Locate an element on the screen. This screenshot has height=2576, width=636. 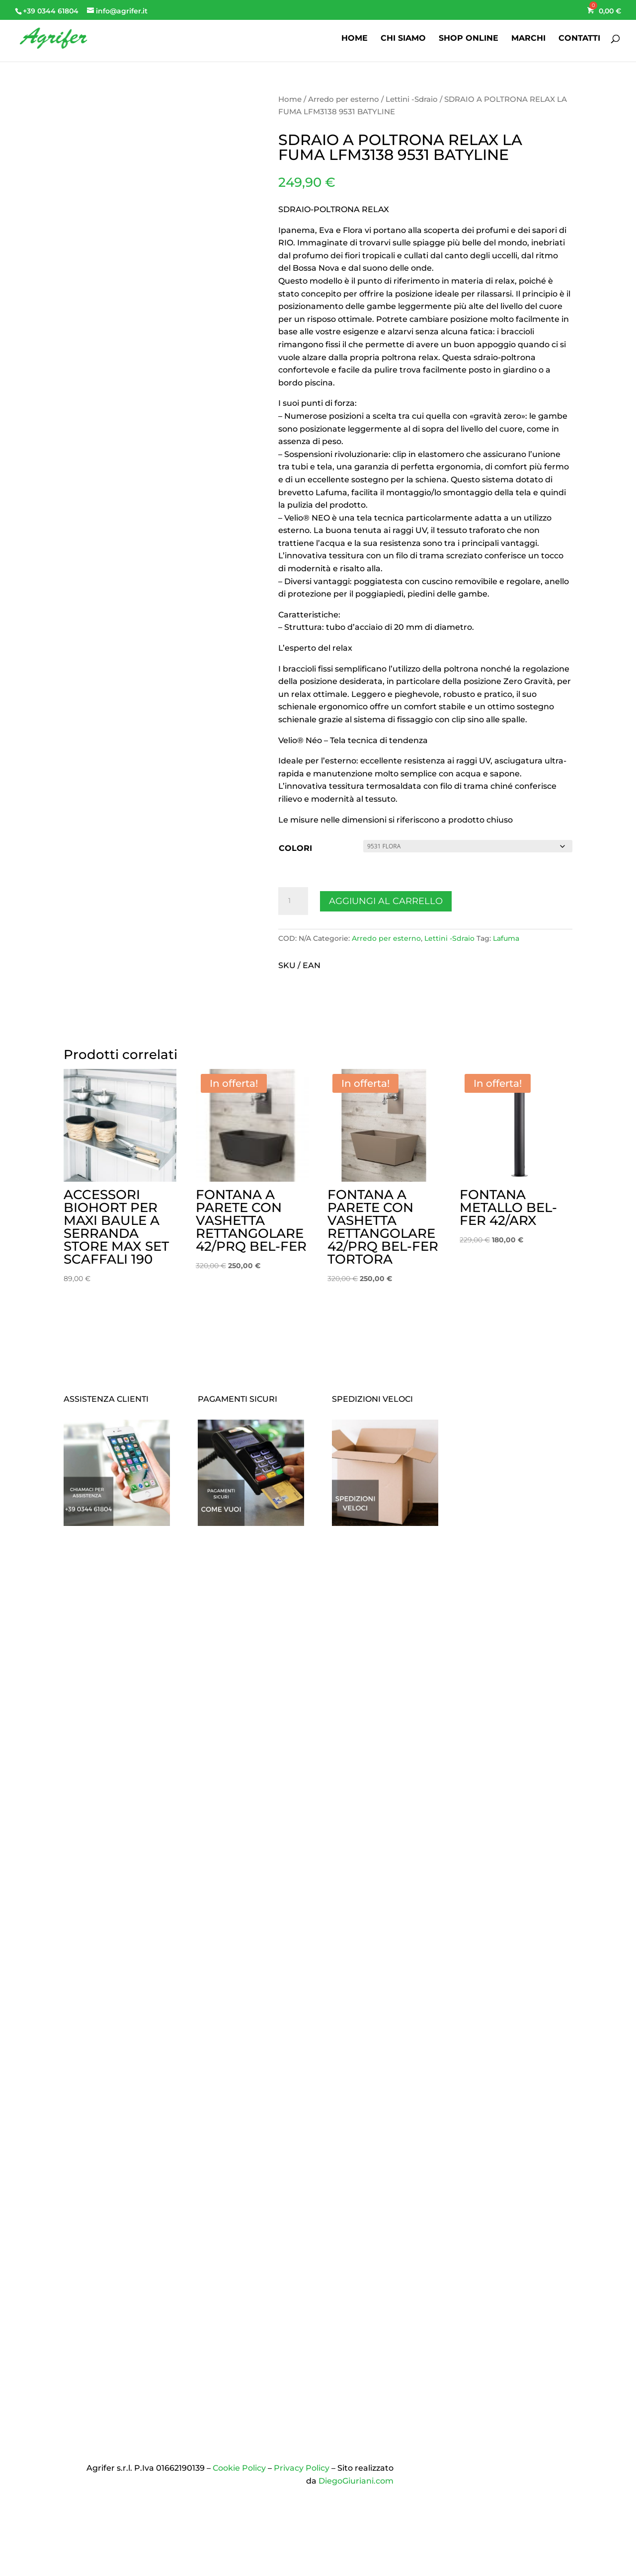
[Quantità prodotto] is located at coordinates (293, 901).